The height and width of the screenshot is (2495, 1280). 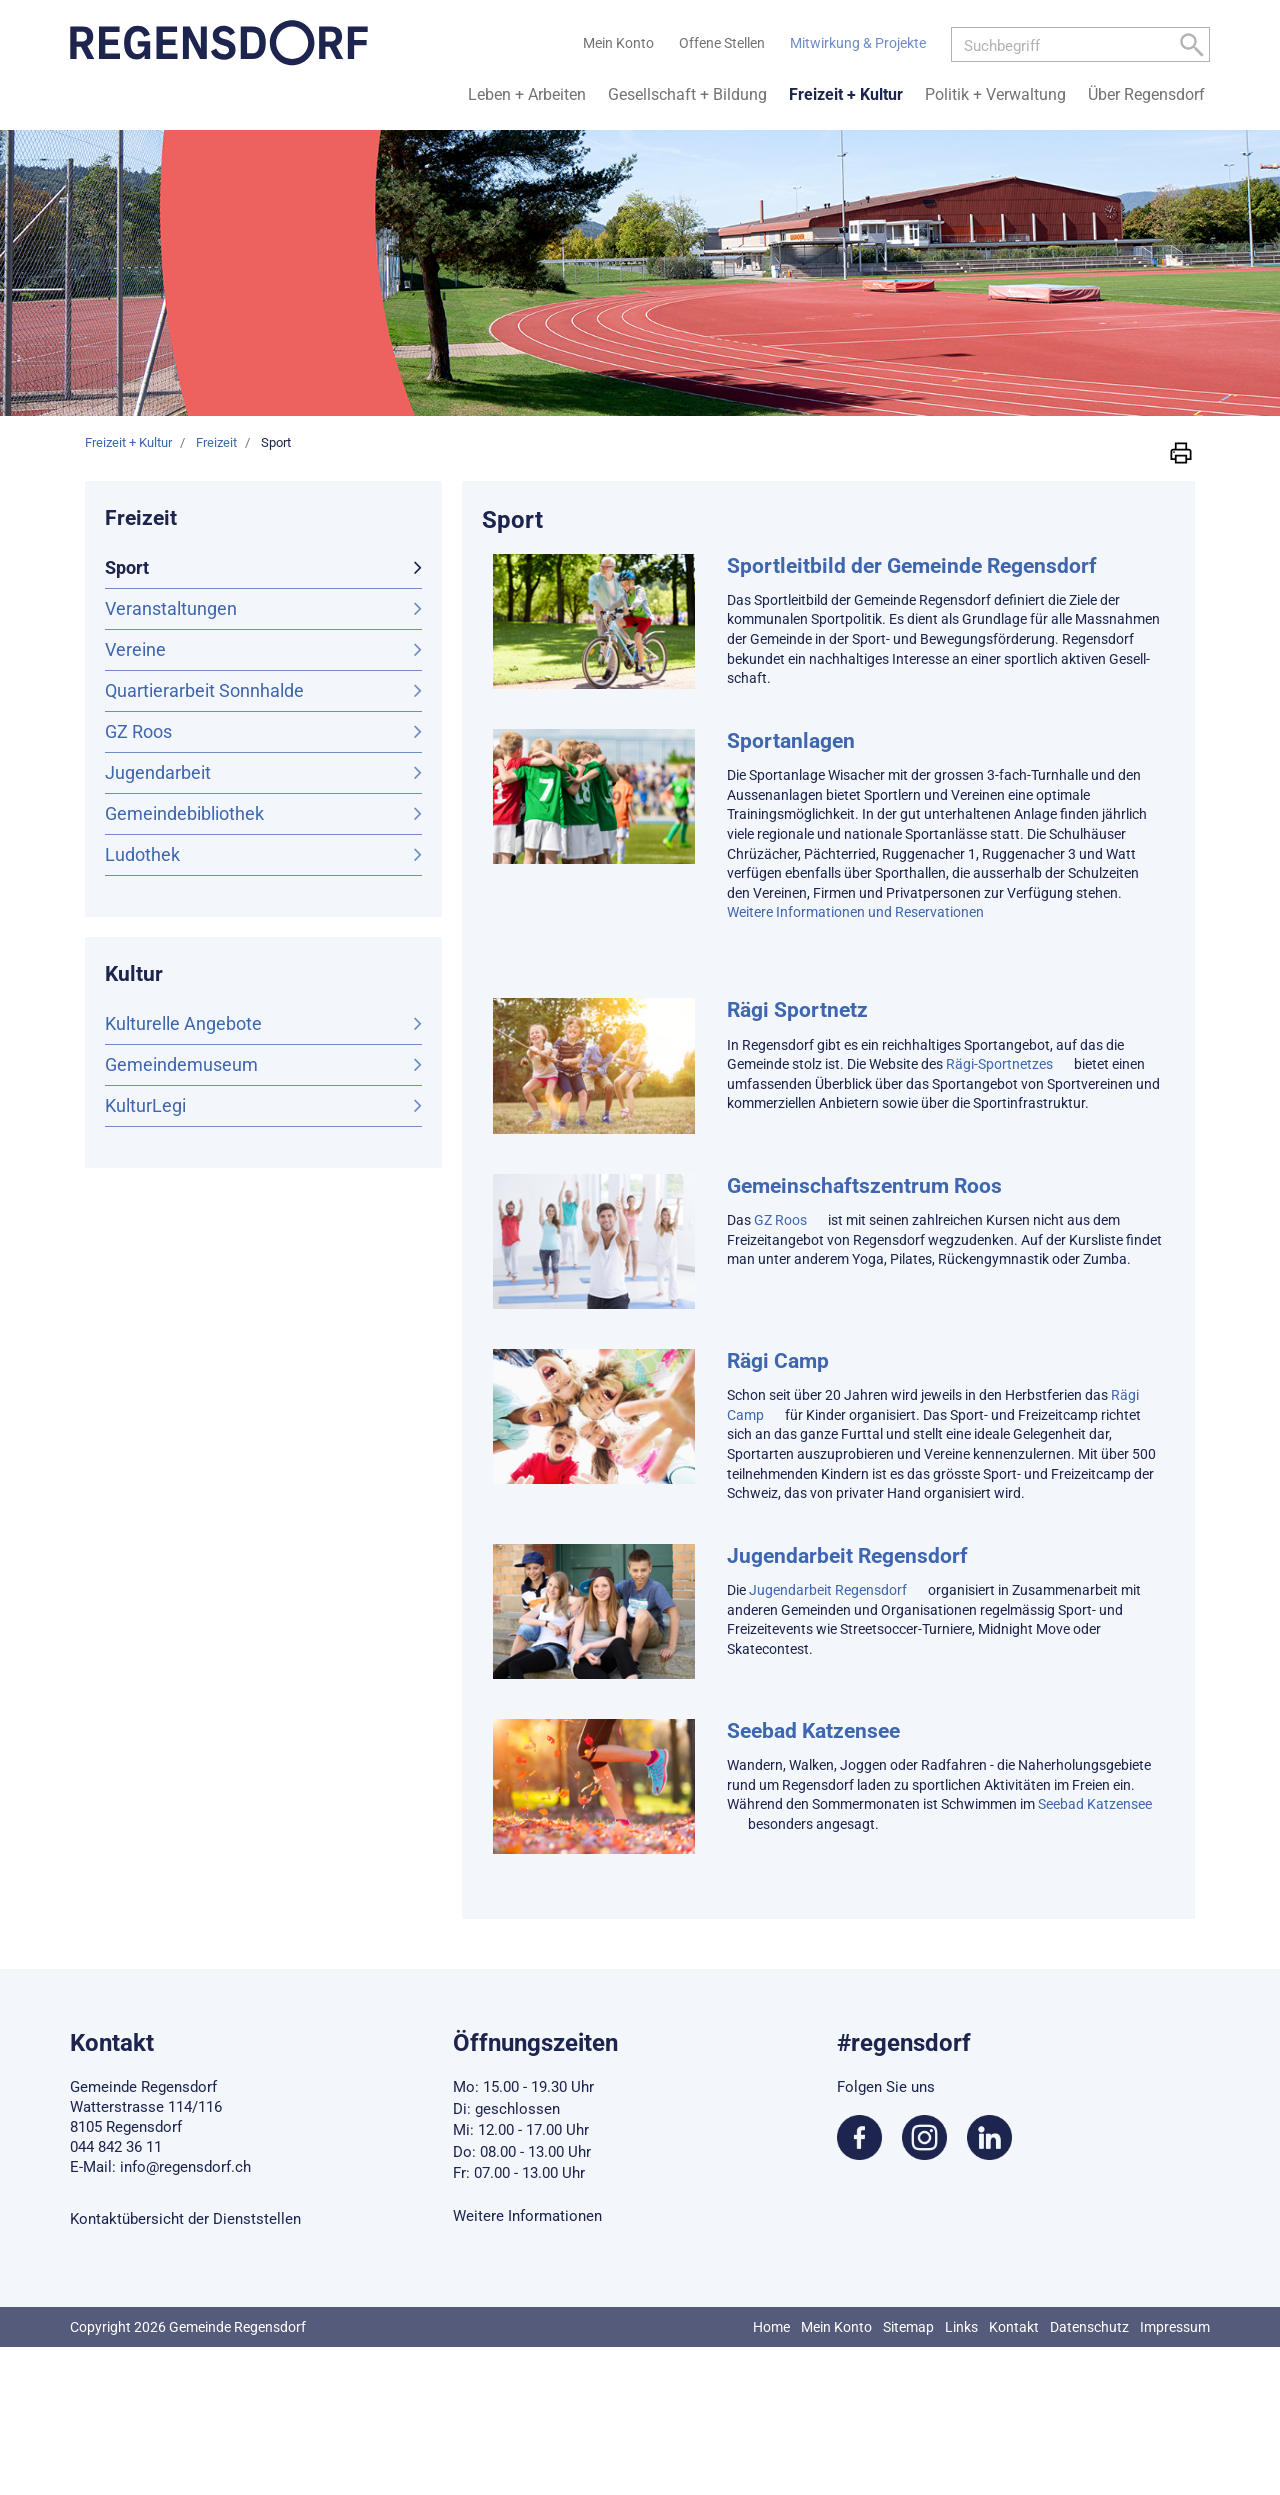 I want to click on Home, so click(x=771, y=2327).